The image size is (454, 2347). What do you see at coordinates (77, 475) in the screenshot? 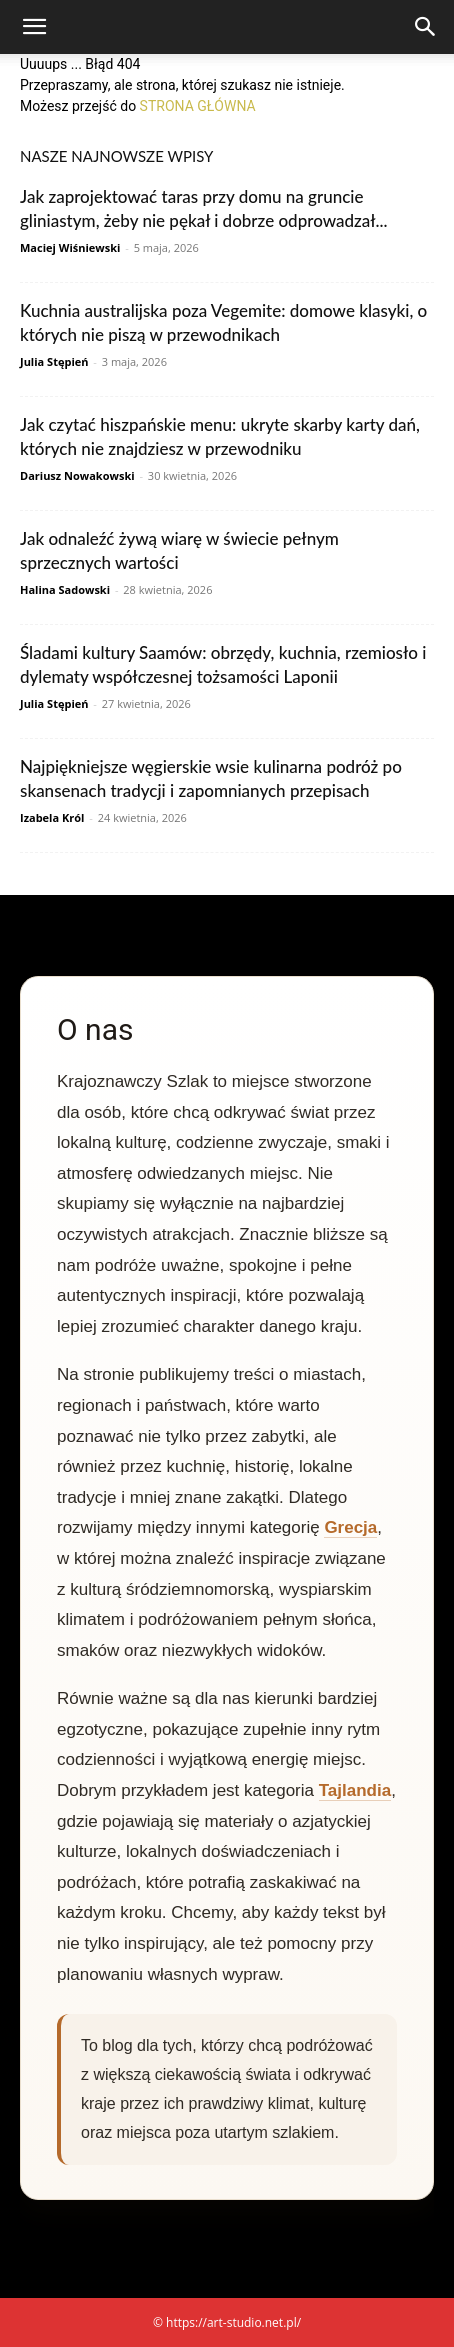
I see `Dariusz Nowakowski` at bounding box center [77, 475].